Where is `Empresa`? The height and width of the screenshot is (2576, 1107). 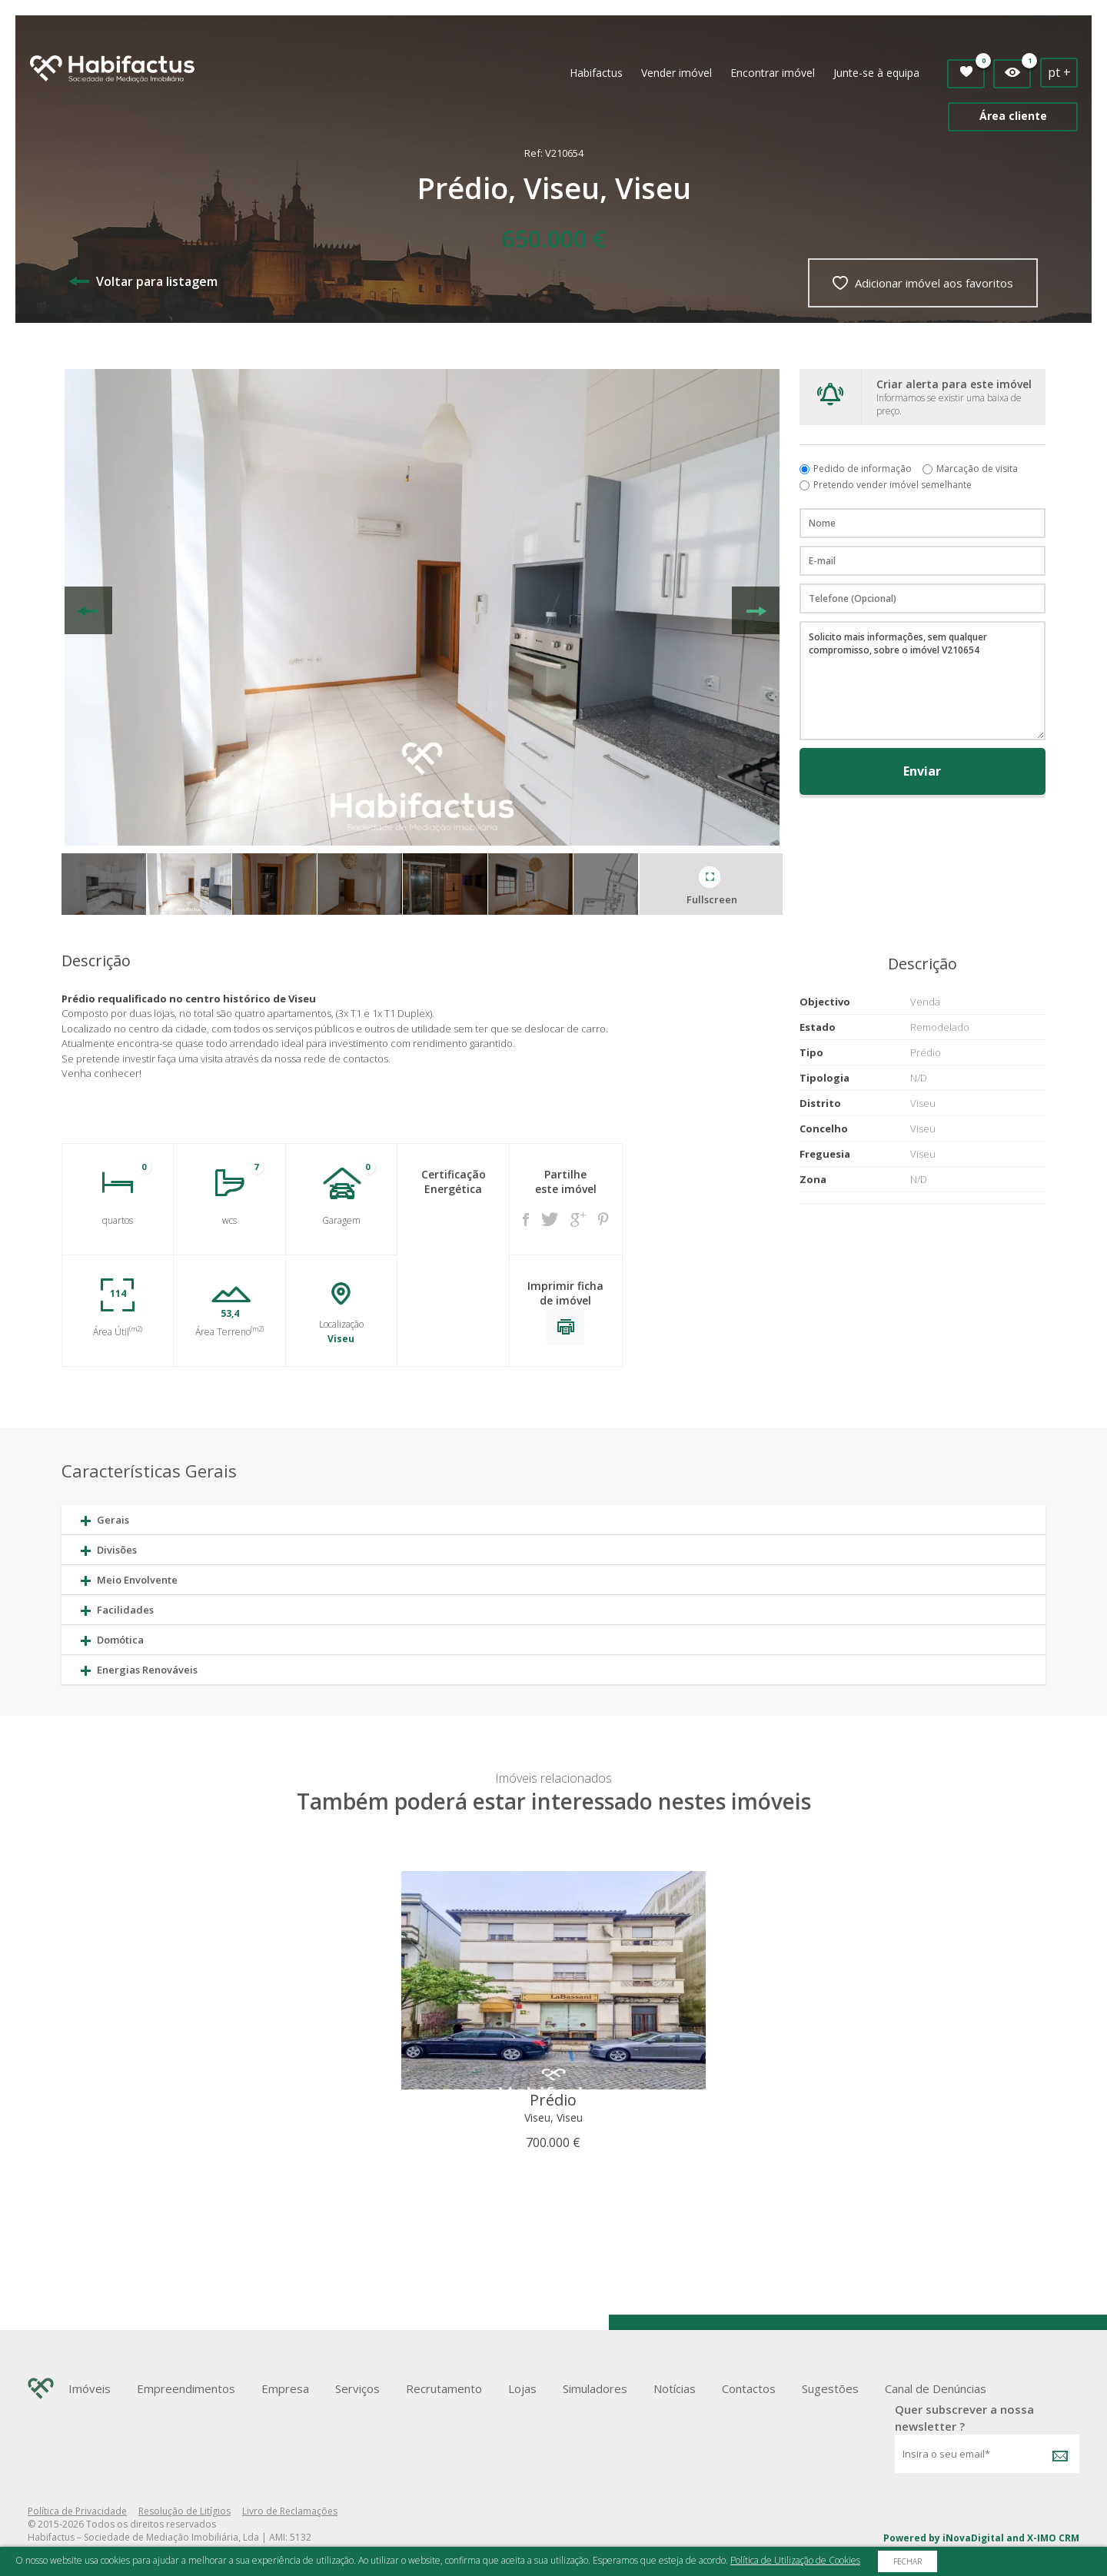
Empresa is located at coordinates (285, 2388).